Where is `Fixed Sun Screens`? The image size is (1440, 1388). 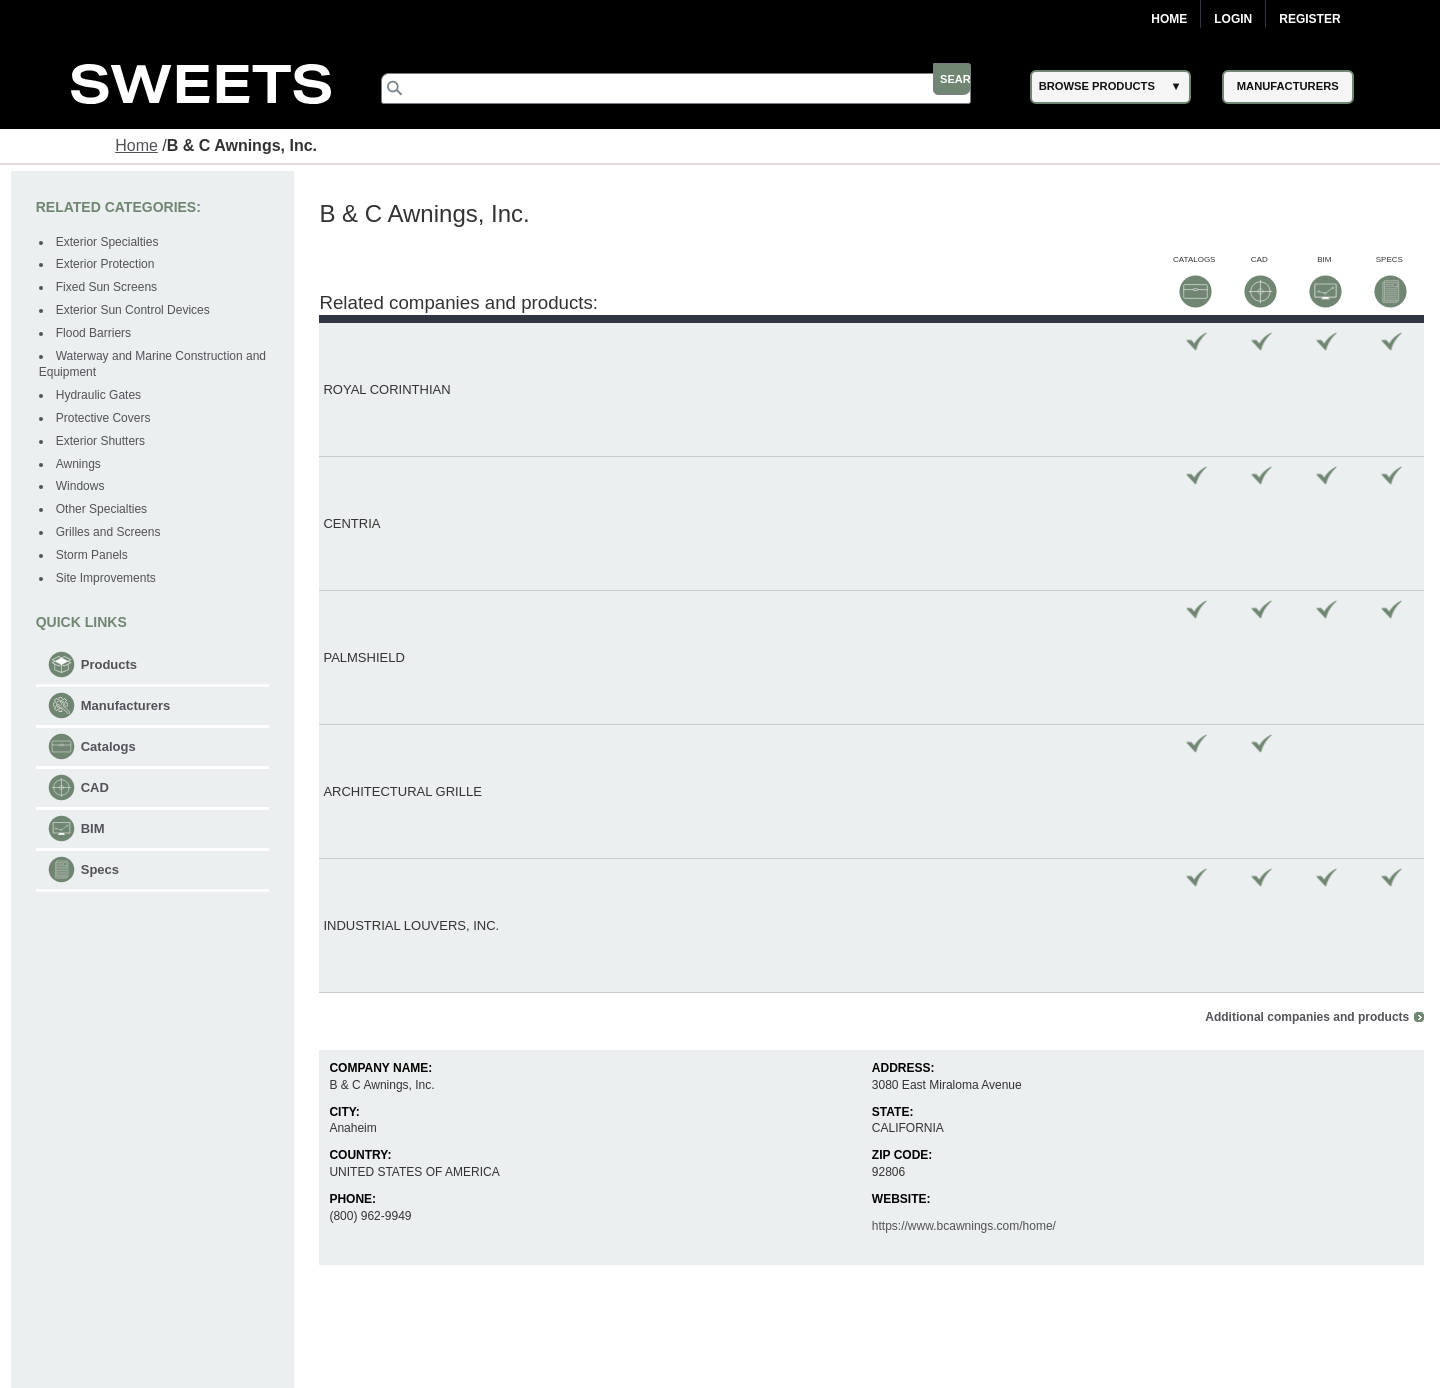
Fixed Sun Screens is located at coordinates (109, 290).